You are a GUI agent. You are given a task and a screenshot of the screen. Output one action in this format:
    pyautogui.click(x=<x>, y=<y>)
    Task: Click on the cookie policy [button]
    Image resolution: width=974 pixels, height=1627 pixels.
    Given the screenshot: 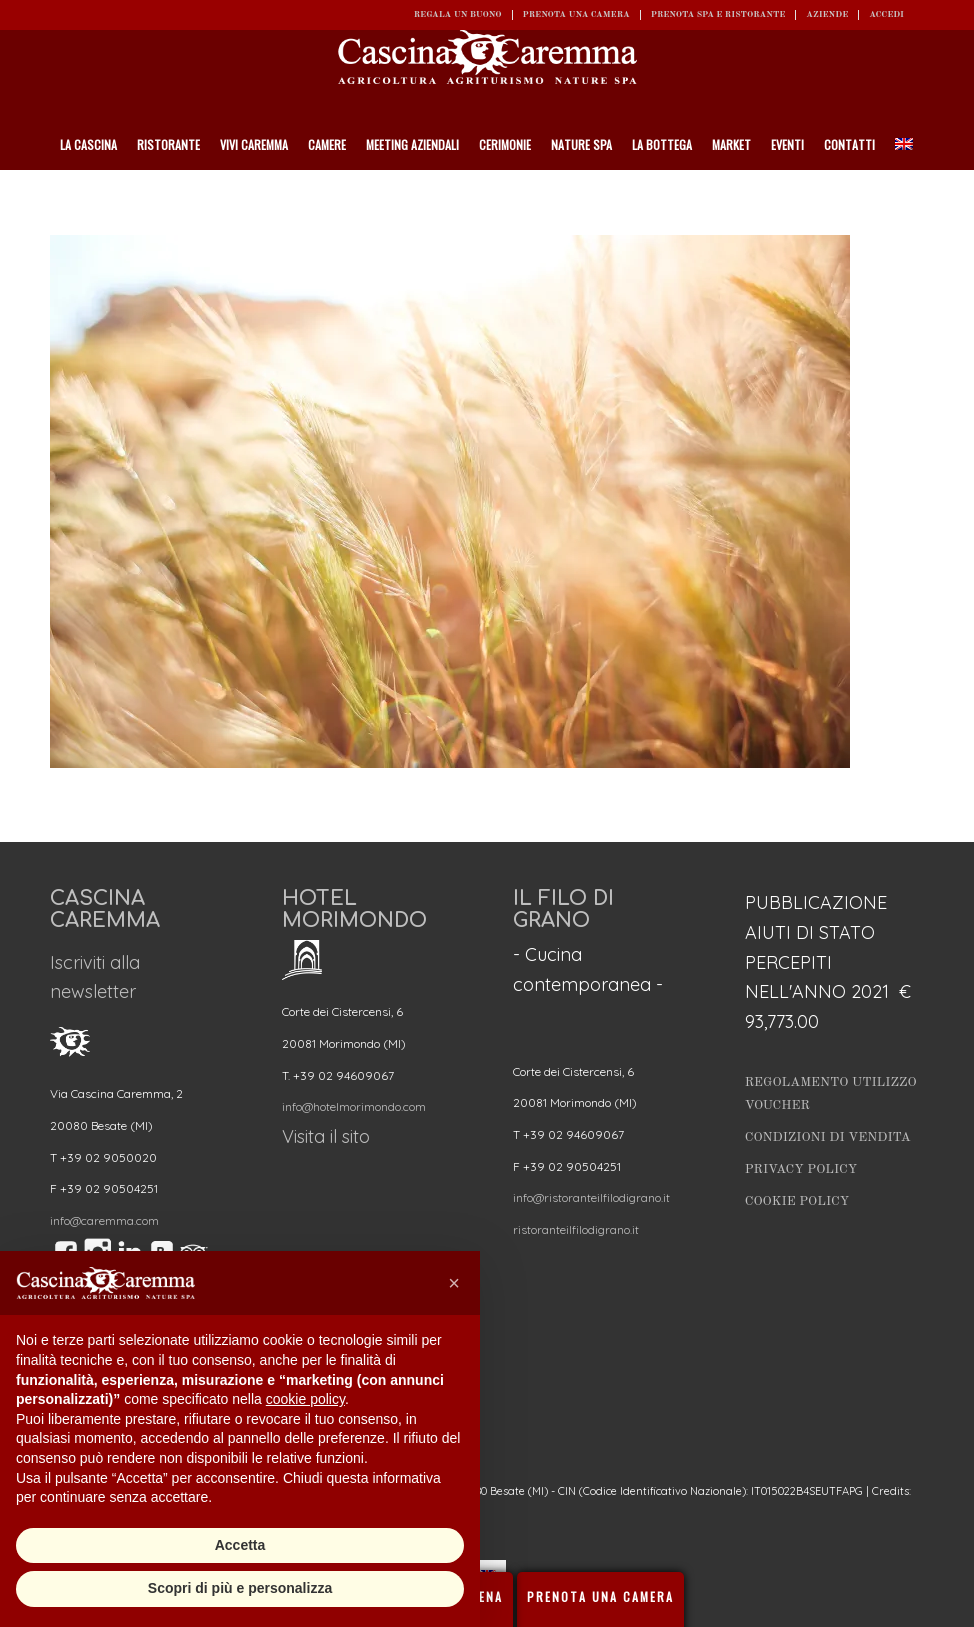 What is the action you would take?
    pyautogui.click(x=305, y=1399)
    